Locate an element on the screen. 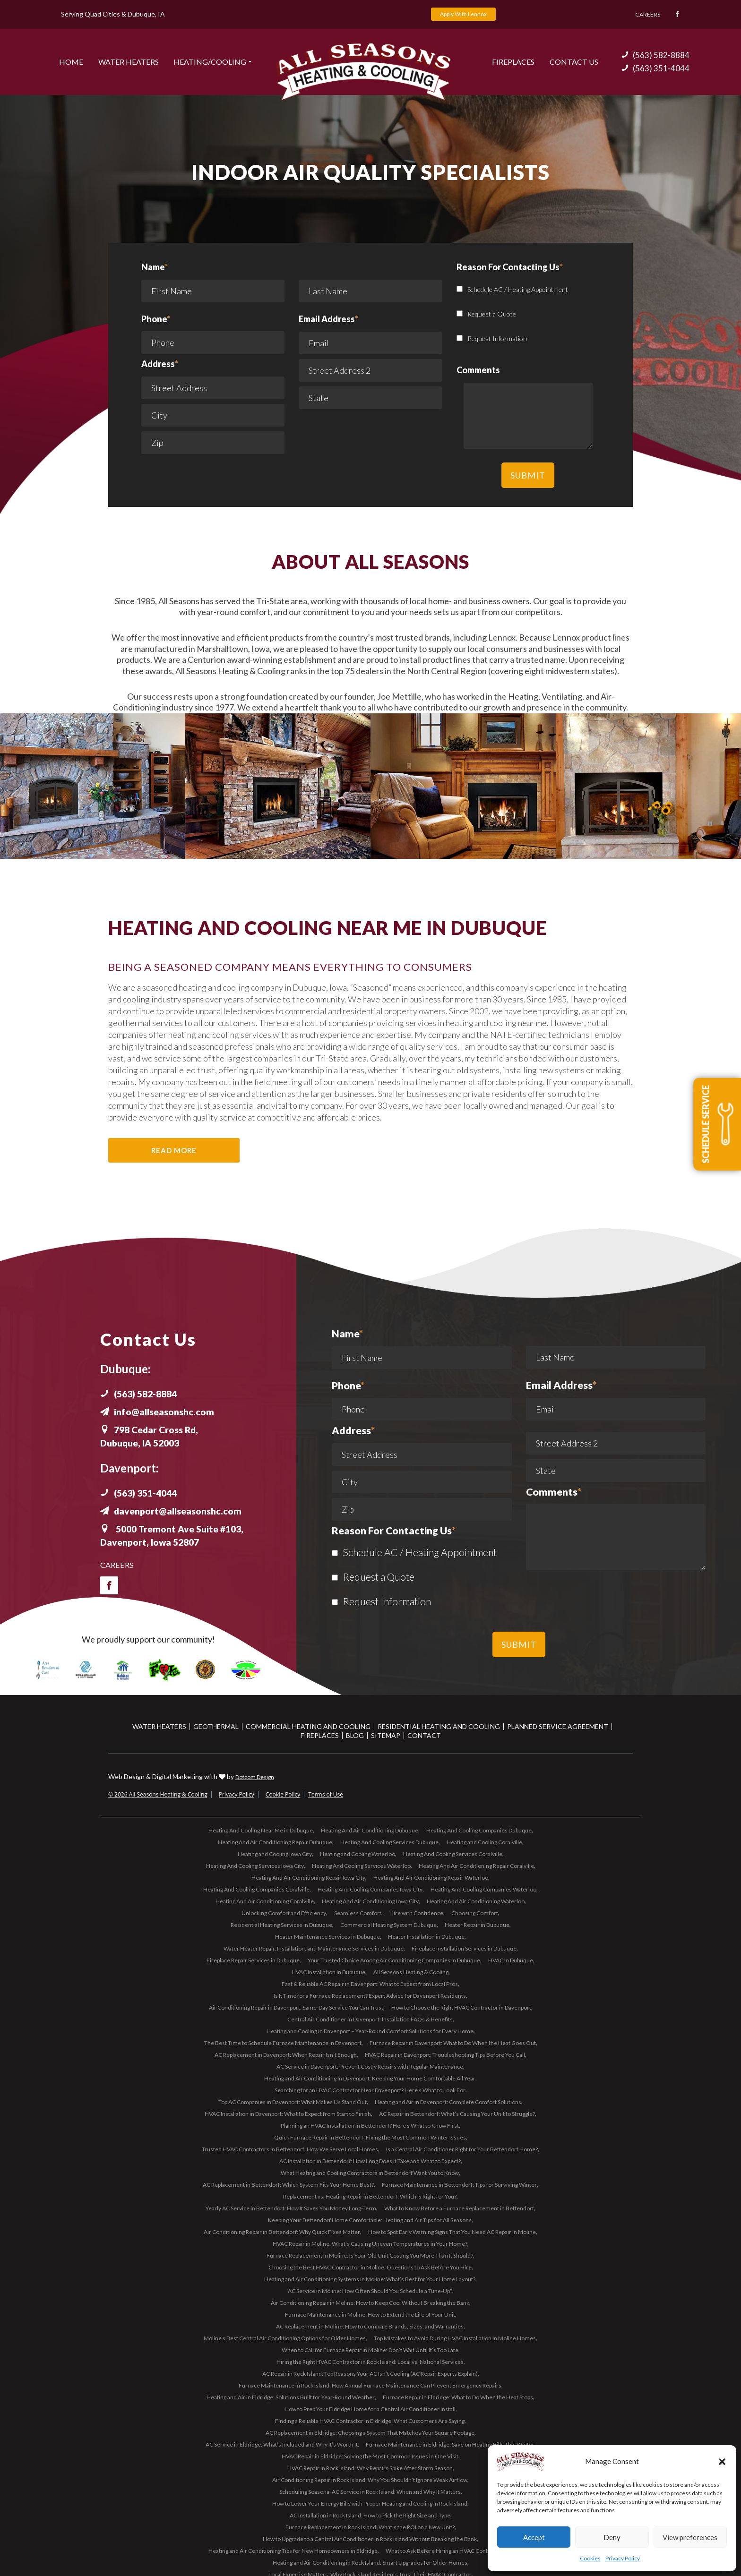 The height and width of the screenshot is (2576, 741). Heating and Cooling Coralville is located at coordinates (484, 1841).